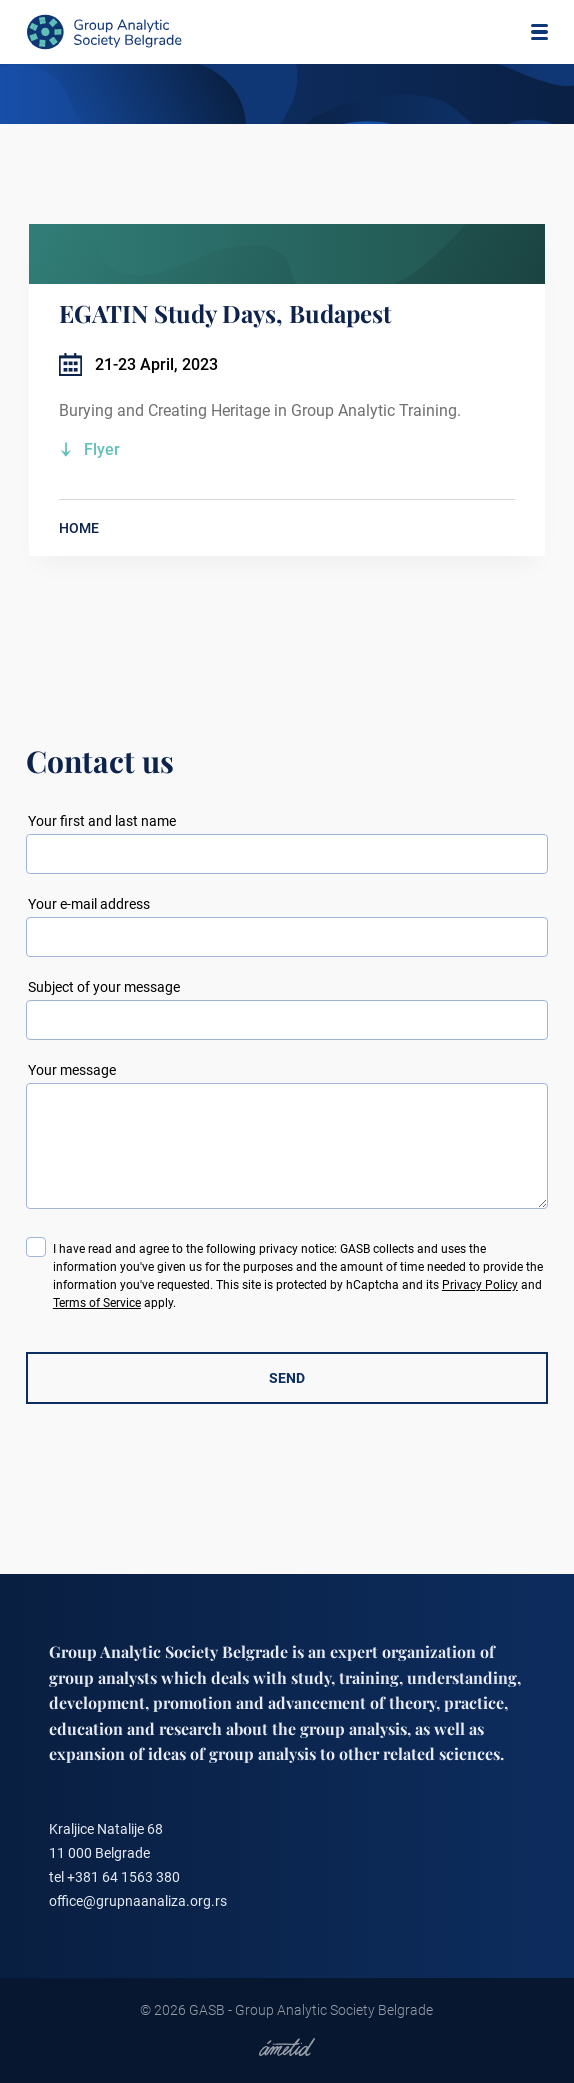 The height and width of the screenshot is (2083, 574). What do you see at coordinates (97, 1303) in the screenshot?
I see `Terms of Service` at bounding box center [97, 1303].